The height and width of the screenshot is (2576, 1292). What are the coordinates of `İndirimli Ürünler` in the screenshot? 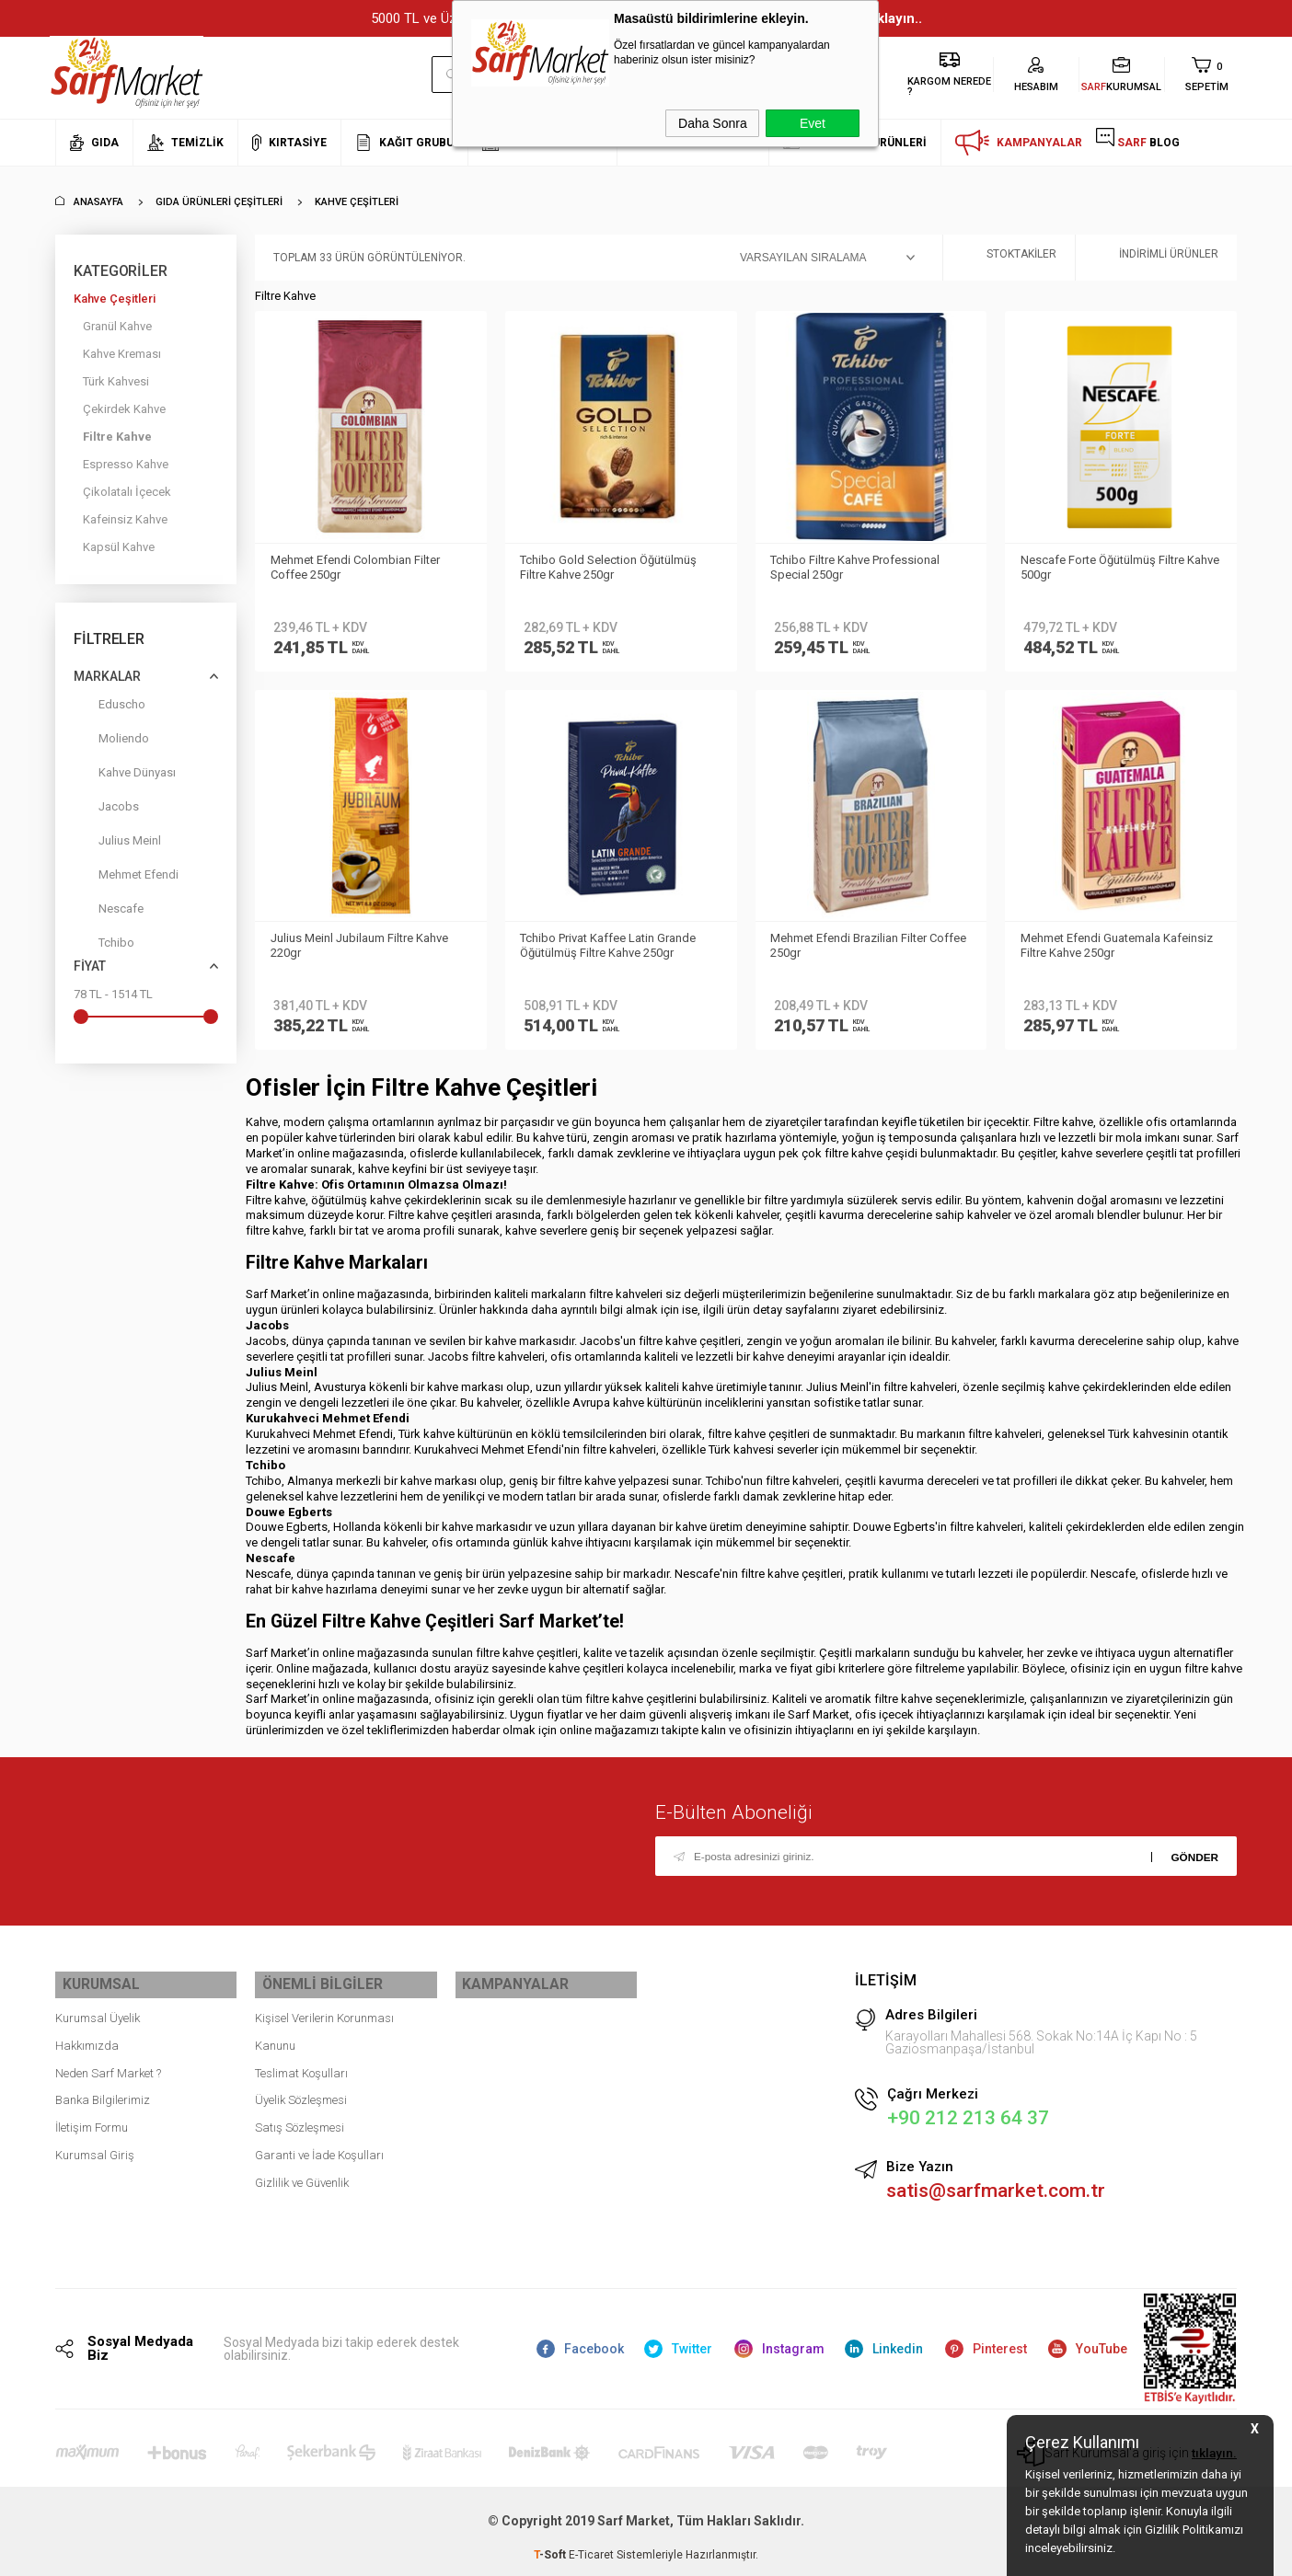 It's located at (1156, 258).